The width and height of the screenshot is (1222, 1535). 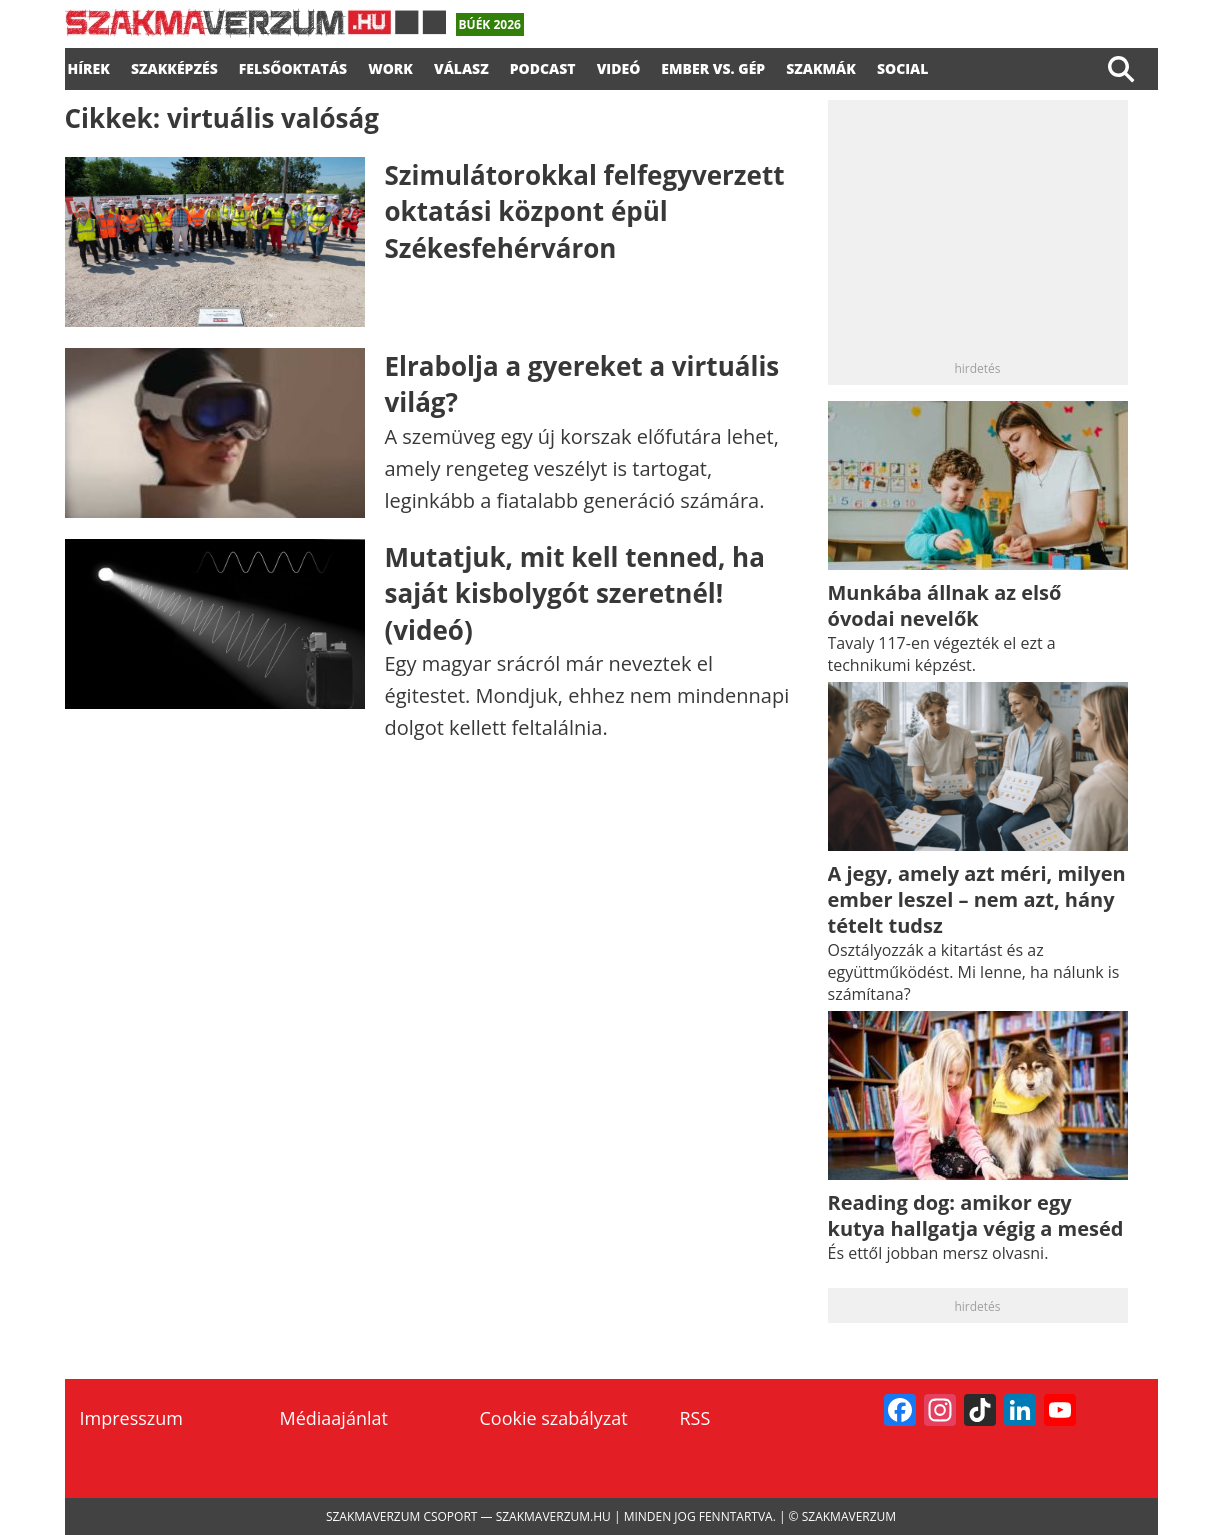 What do you see at coordinates (89, 66) in the screenshot?
I see `Hírek` at bounding box center [89, 66].